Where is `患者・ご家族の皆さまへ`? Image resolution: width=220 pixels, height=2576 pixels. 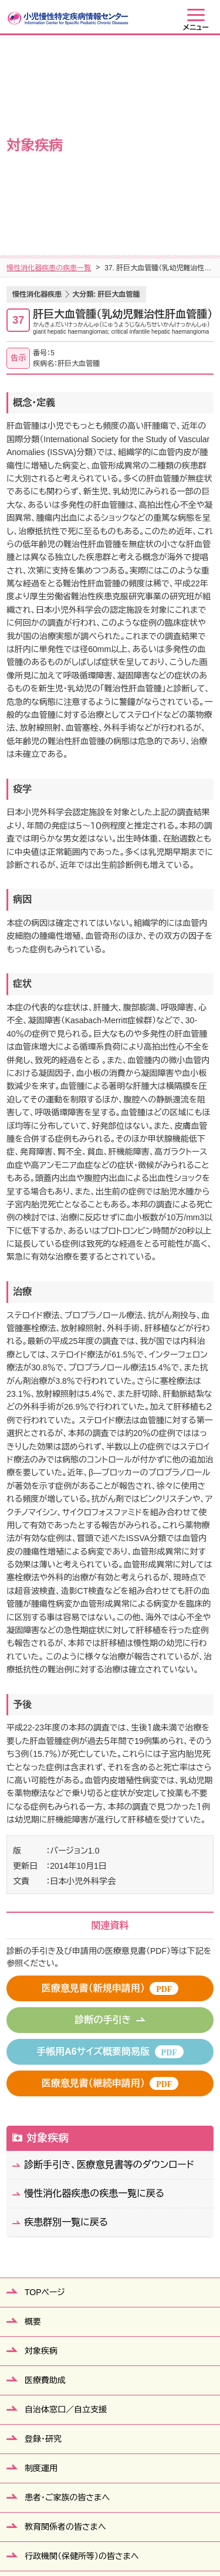 患者・ご家族の皆さまへ is located at coordinates (67, 2290).